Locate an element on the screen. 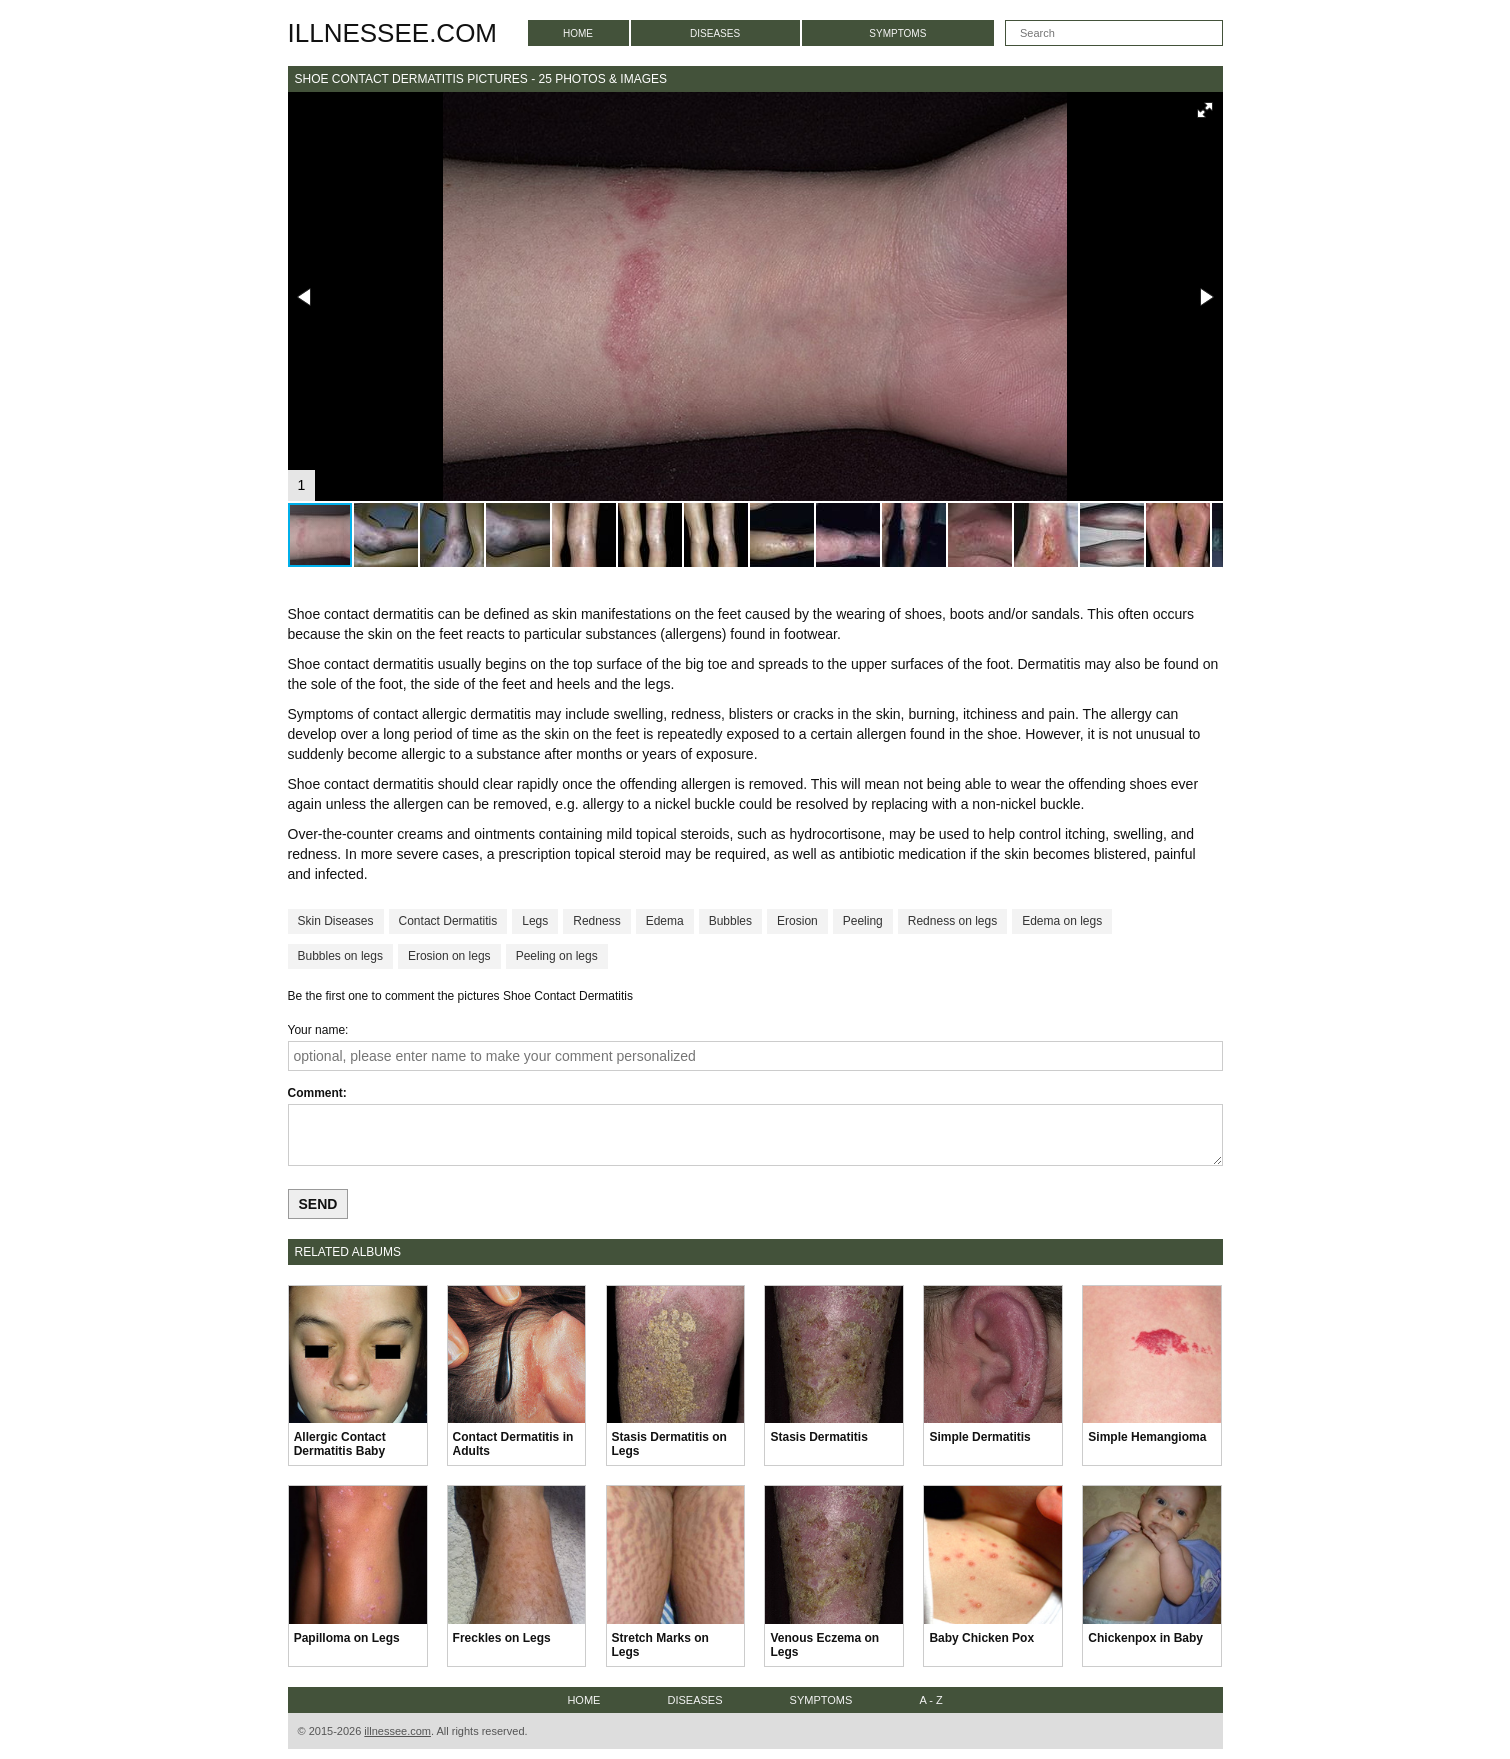 The width and height of the screenshot is (1510, 1759). Home is located at coordinates (578, 33).